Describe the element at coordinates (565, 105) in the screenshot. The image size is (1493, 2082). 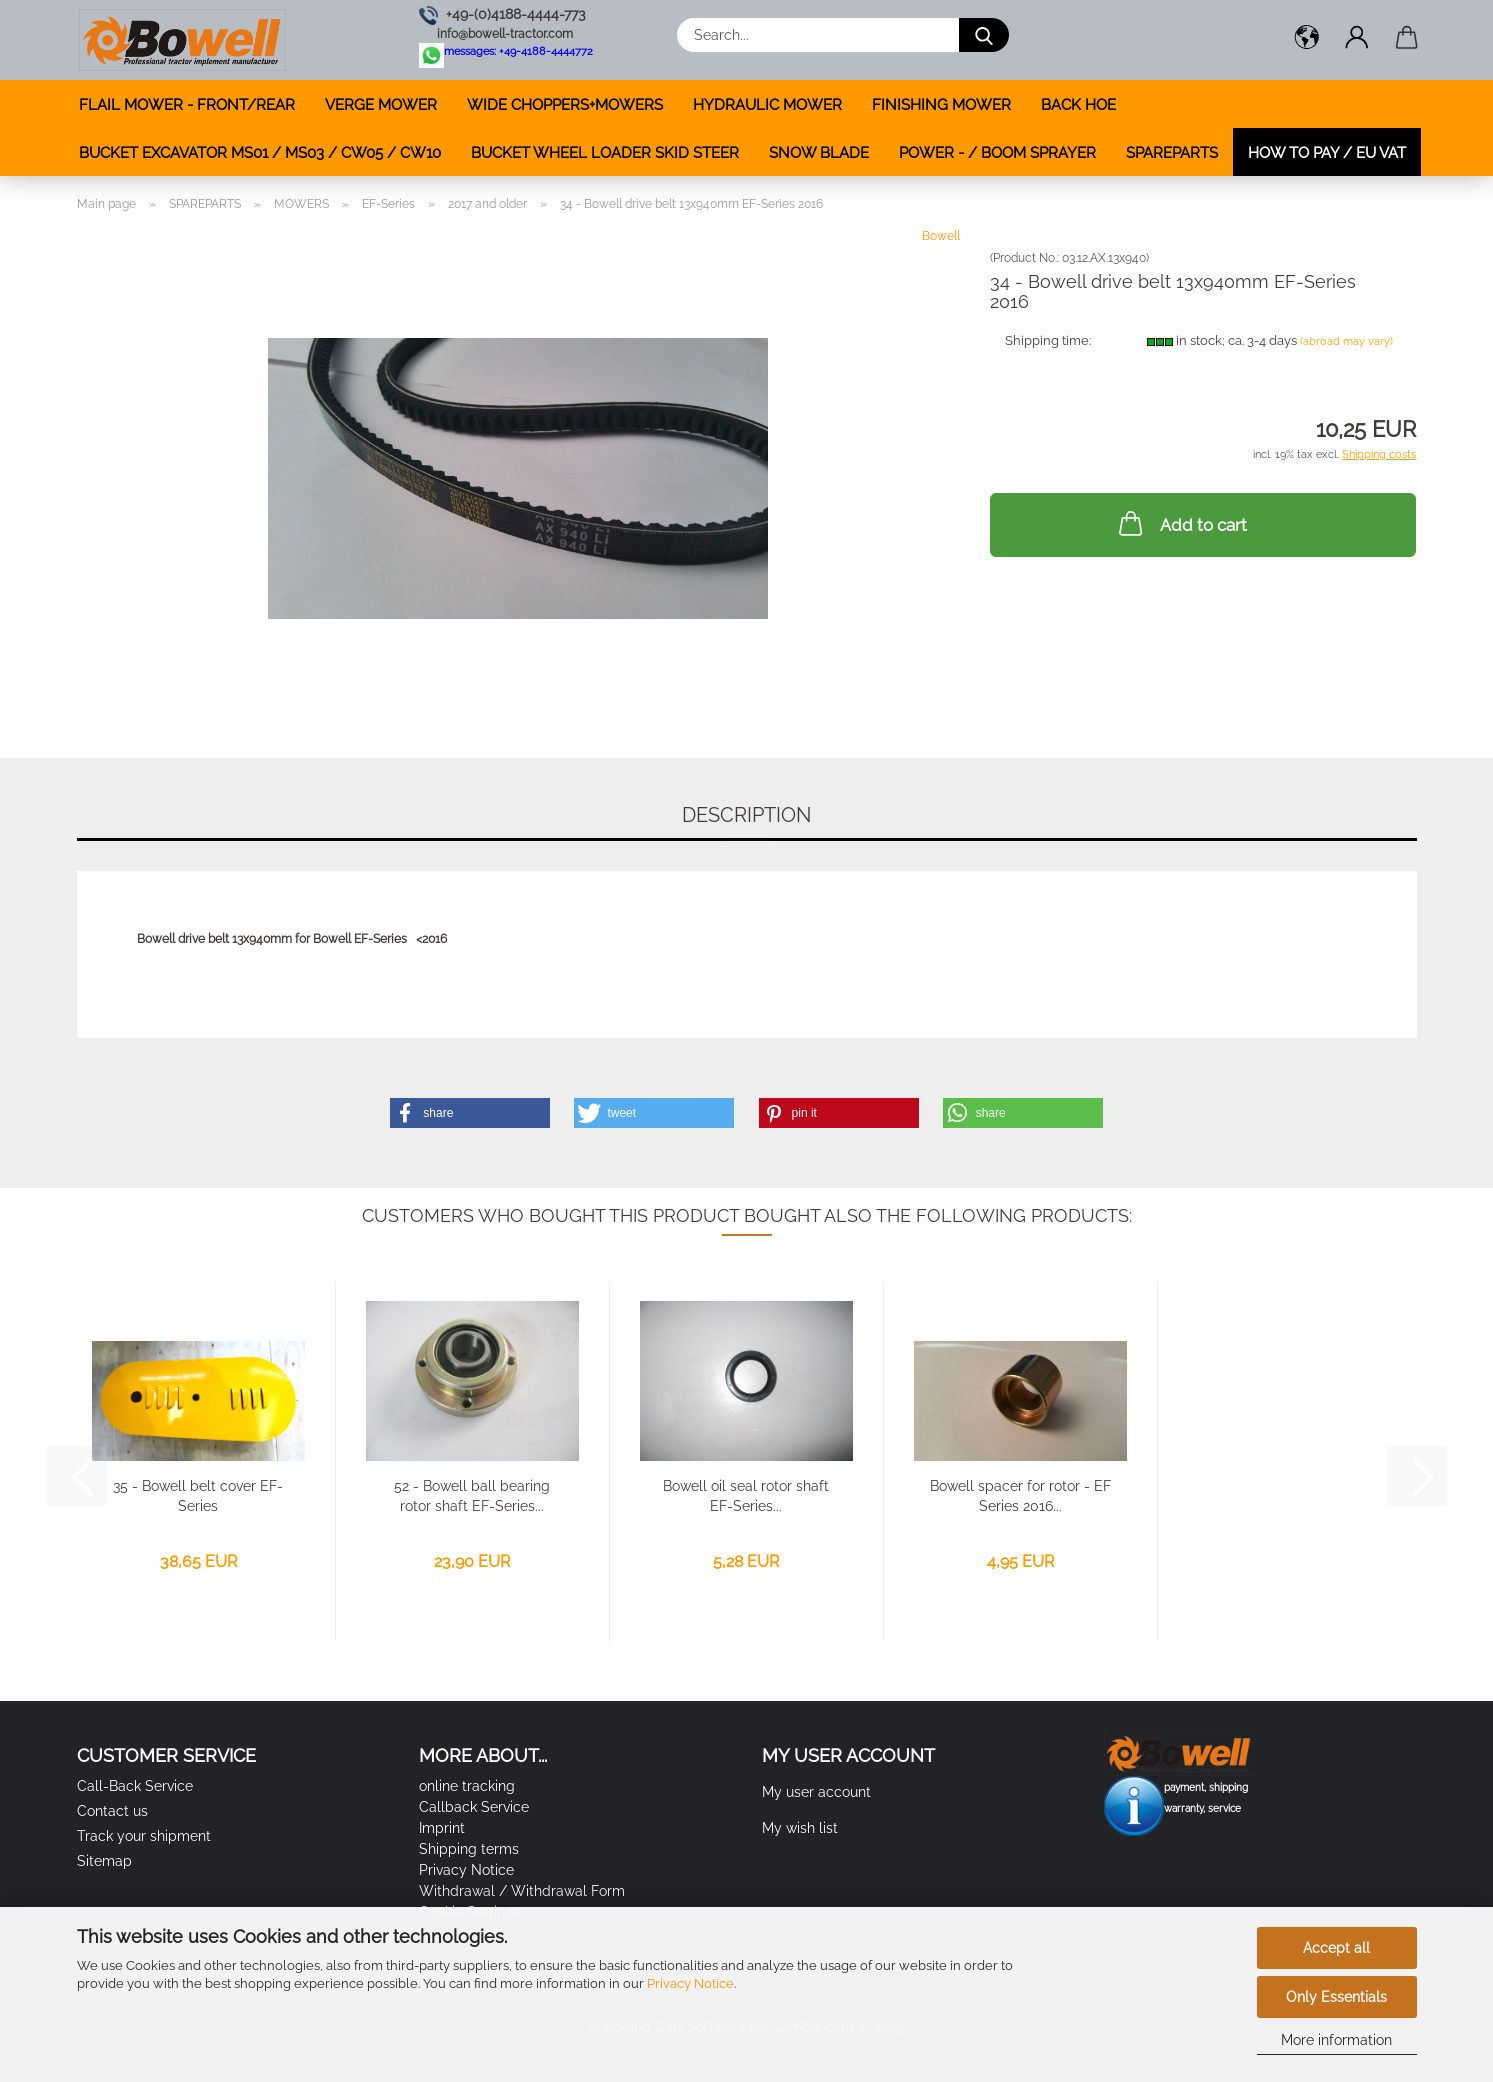
I see `WIDE CHOPPERS+MOWERS` at that location.